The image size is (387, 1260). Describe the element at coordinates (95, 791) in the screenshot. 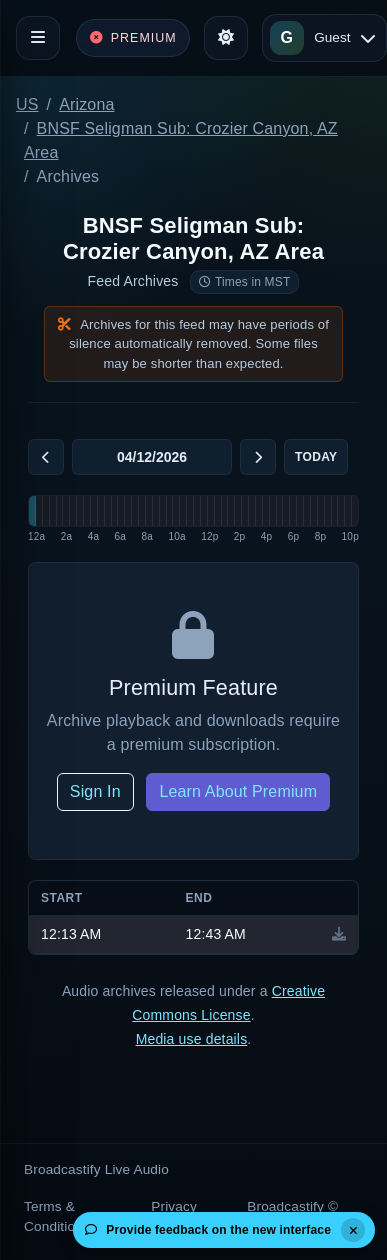

I see `Sign In` at that location.